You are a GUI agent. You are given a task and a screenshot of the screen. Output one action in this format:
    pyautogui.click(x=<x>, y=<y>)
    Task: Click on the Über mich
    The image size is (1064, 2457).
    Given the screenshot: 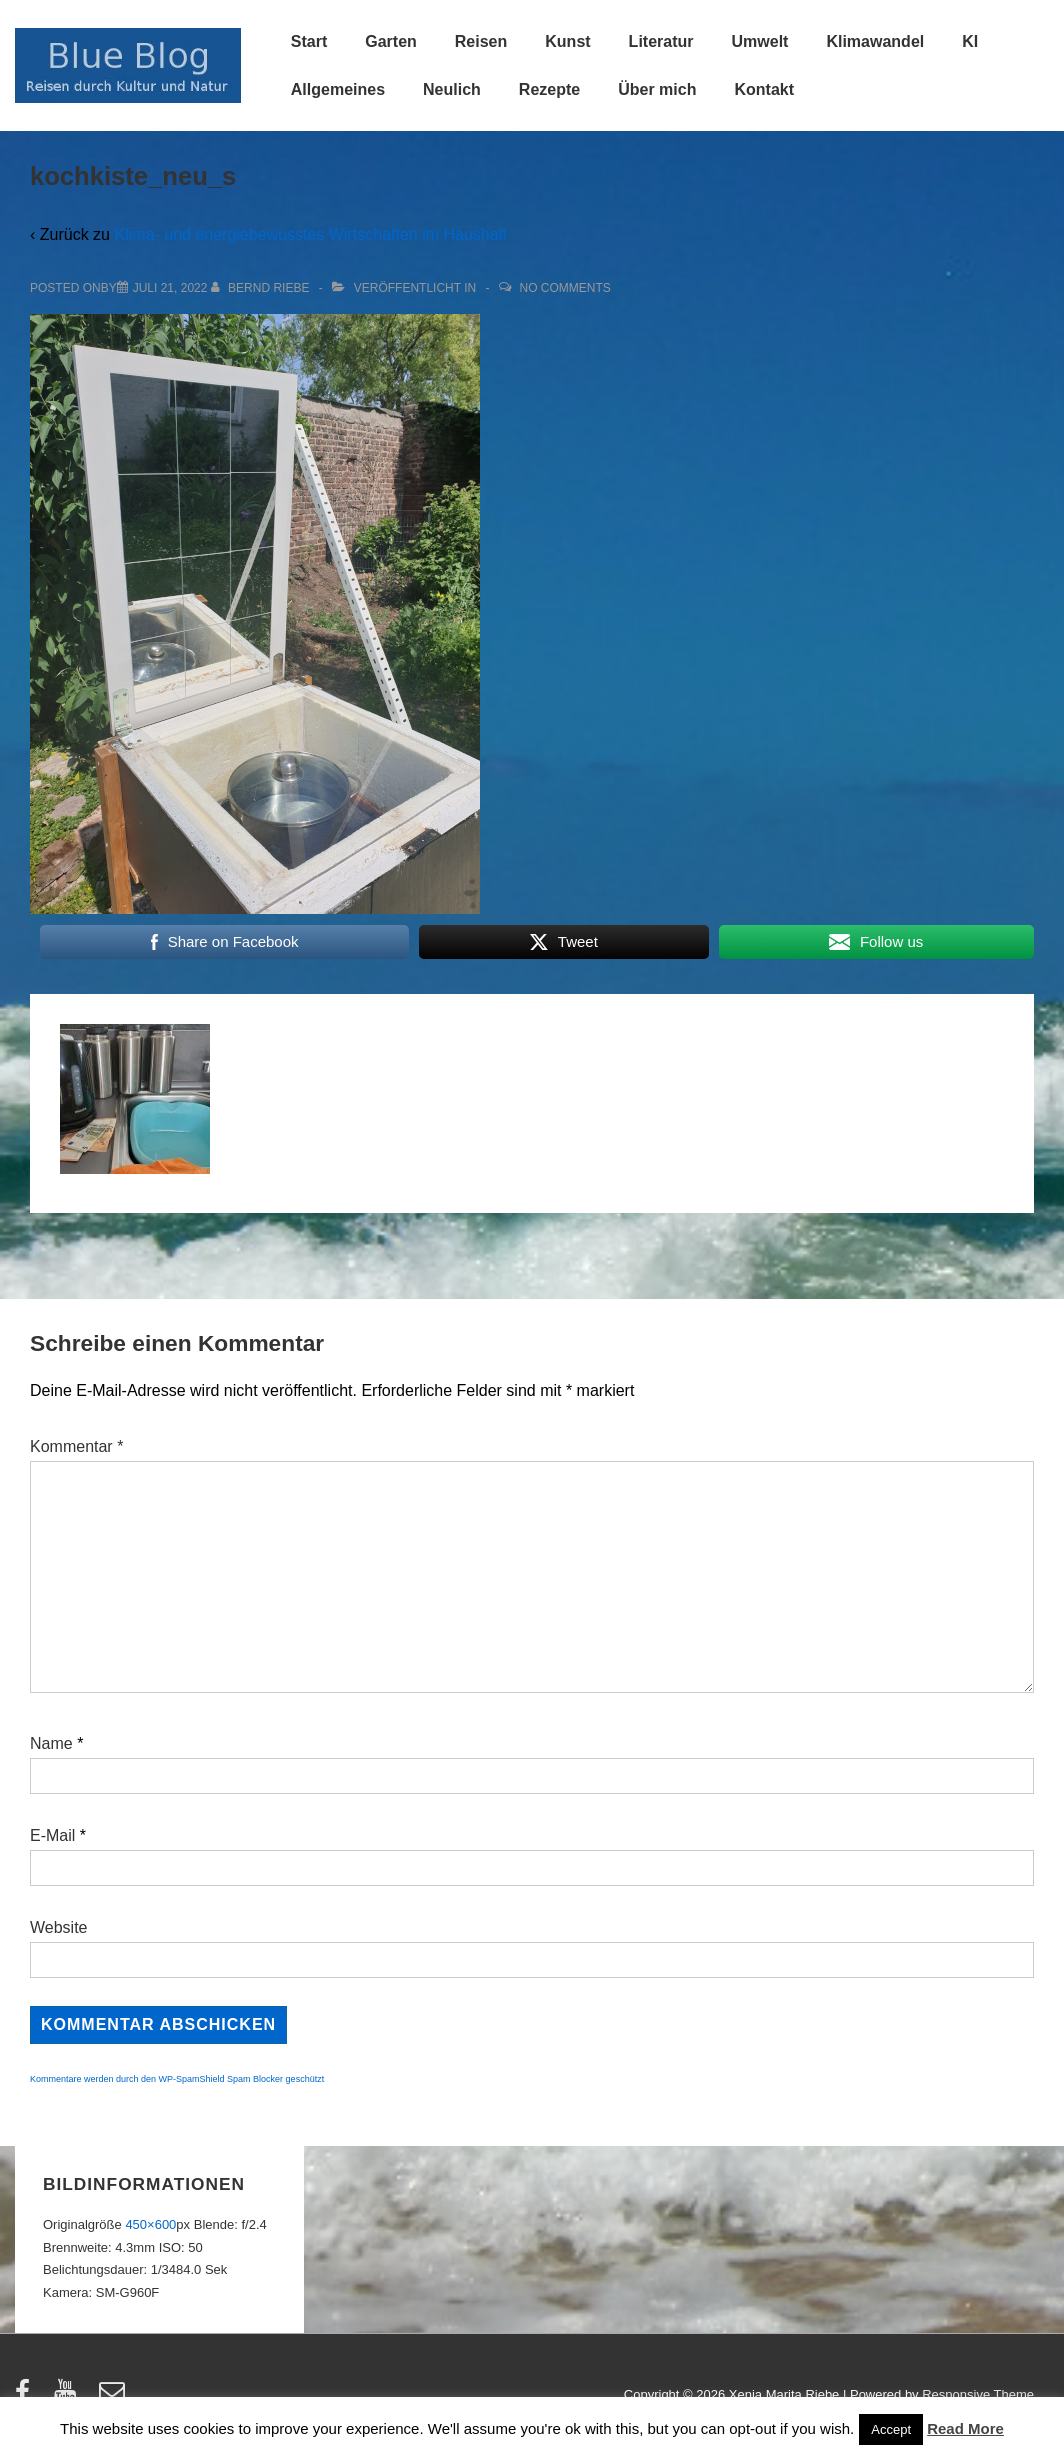 What is the action you would take?
    pyautogui.click(x=657, y=89)
    